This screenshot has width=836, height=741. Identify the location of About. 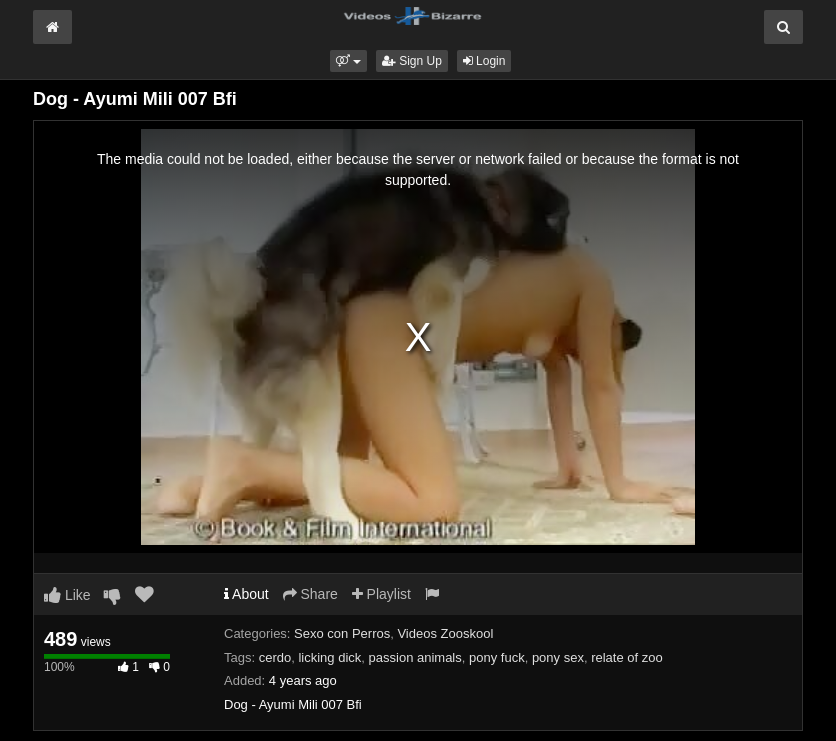
(246, 594).